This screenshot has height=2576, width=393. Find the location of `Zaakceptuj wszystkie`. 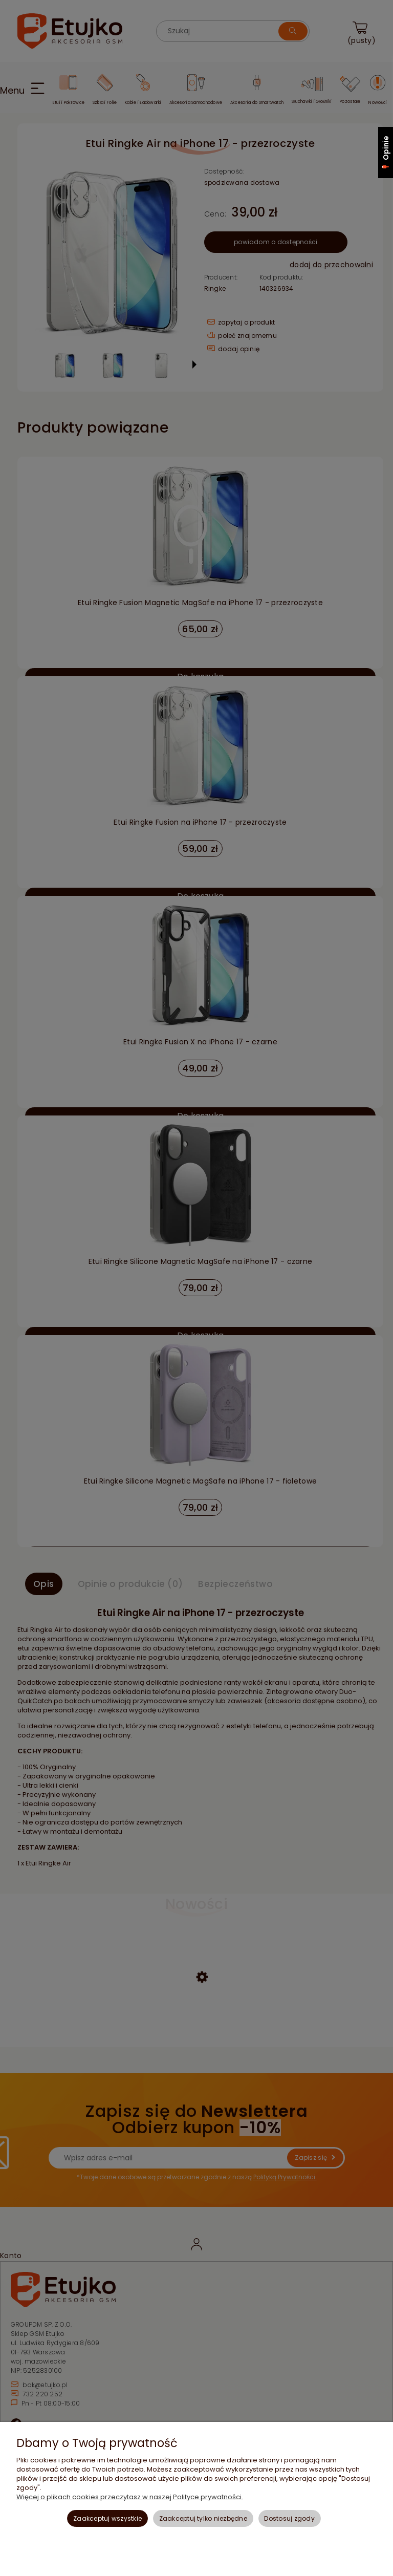

Zaakceptuj wszystkie is located at coordinates (107, 2518).